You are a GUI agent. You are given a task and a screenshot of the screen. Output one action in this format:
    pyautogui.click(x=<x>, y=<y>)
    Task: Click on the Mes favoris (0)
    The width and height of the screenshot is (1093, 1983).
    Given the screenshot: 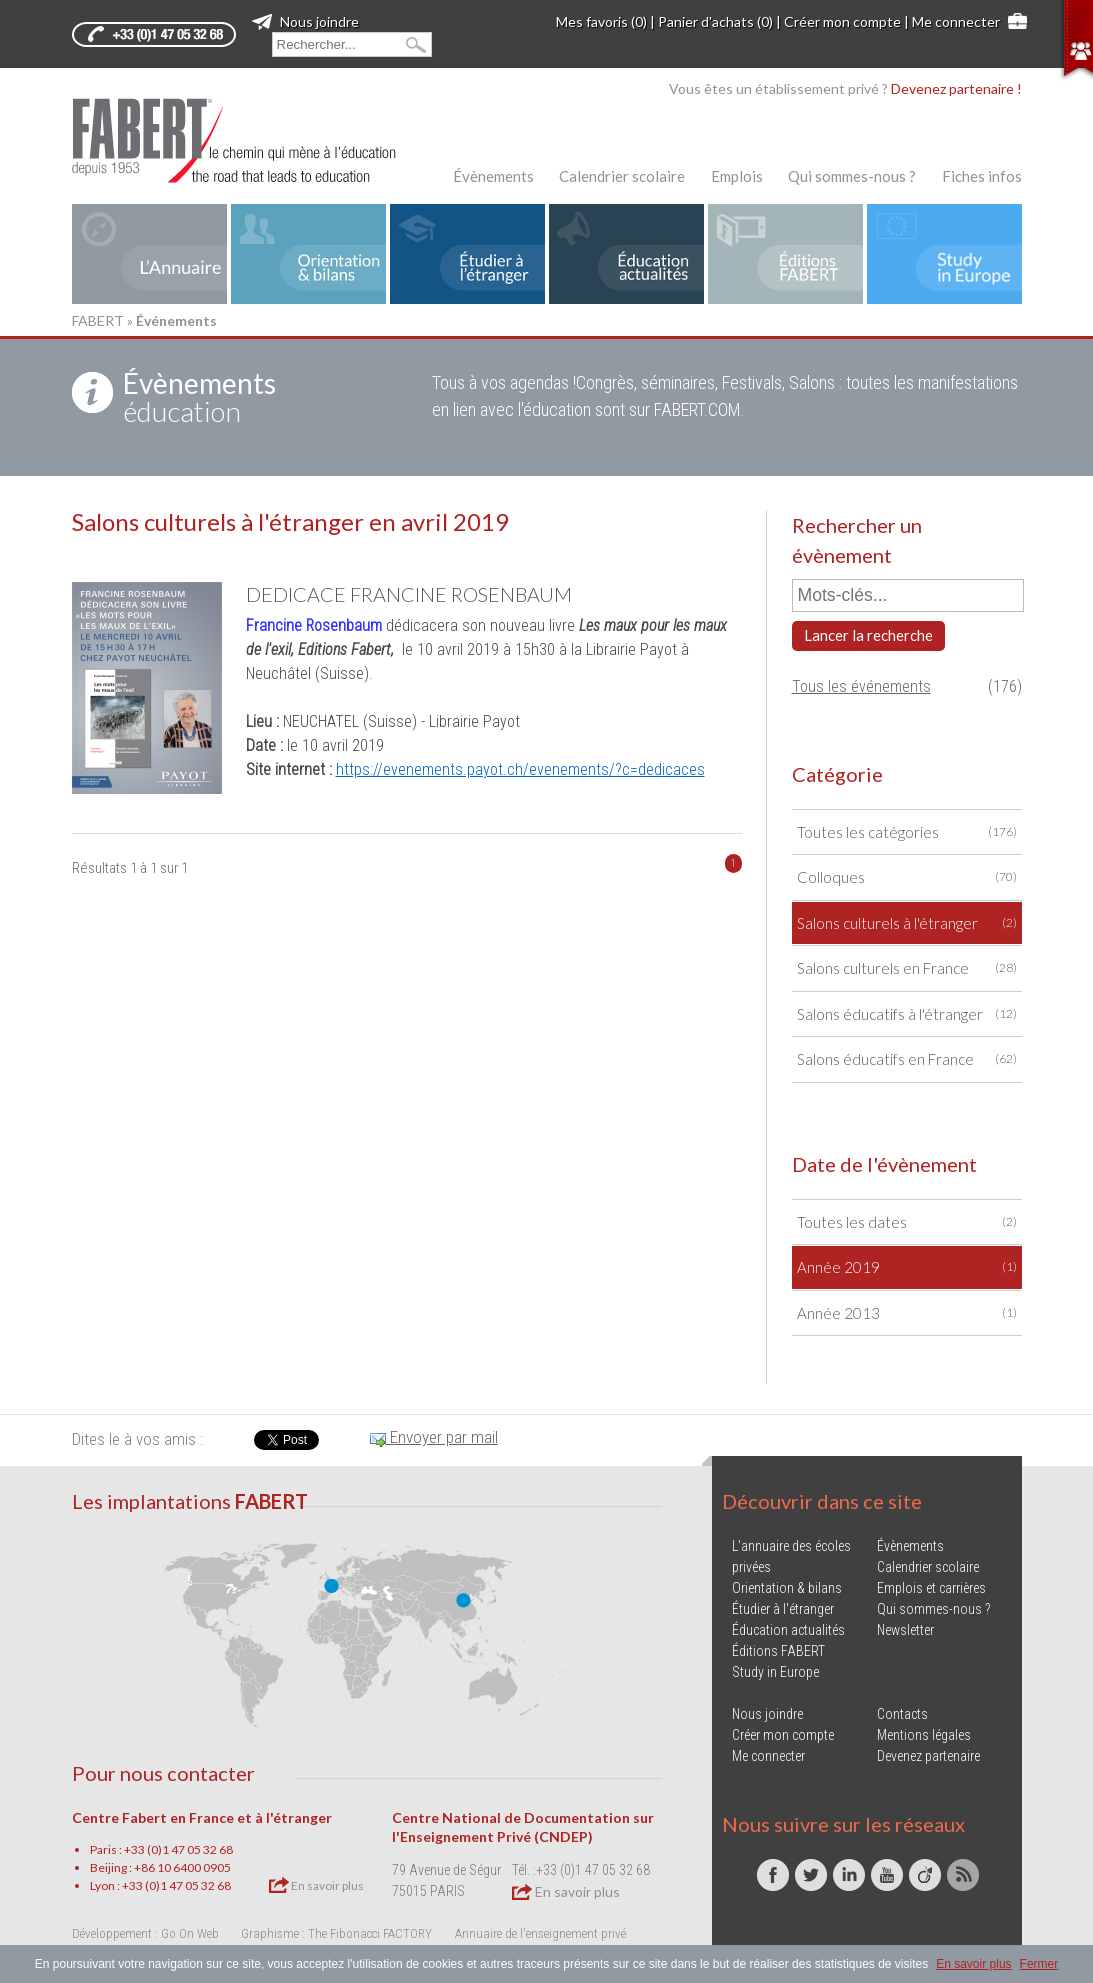 What is the action you would take?
    pyautogui.click(x=601, y=21)
    